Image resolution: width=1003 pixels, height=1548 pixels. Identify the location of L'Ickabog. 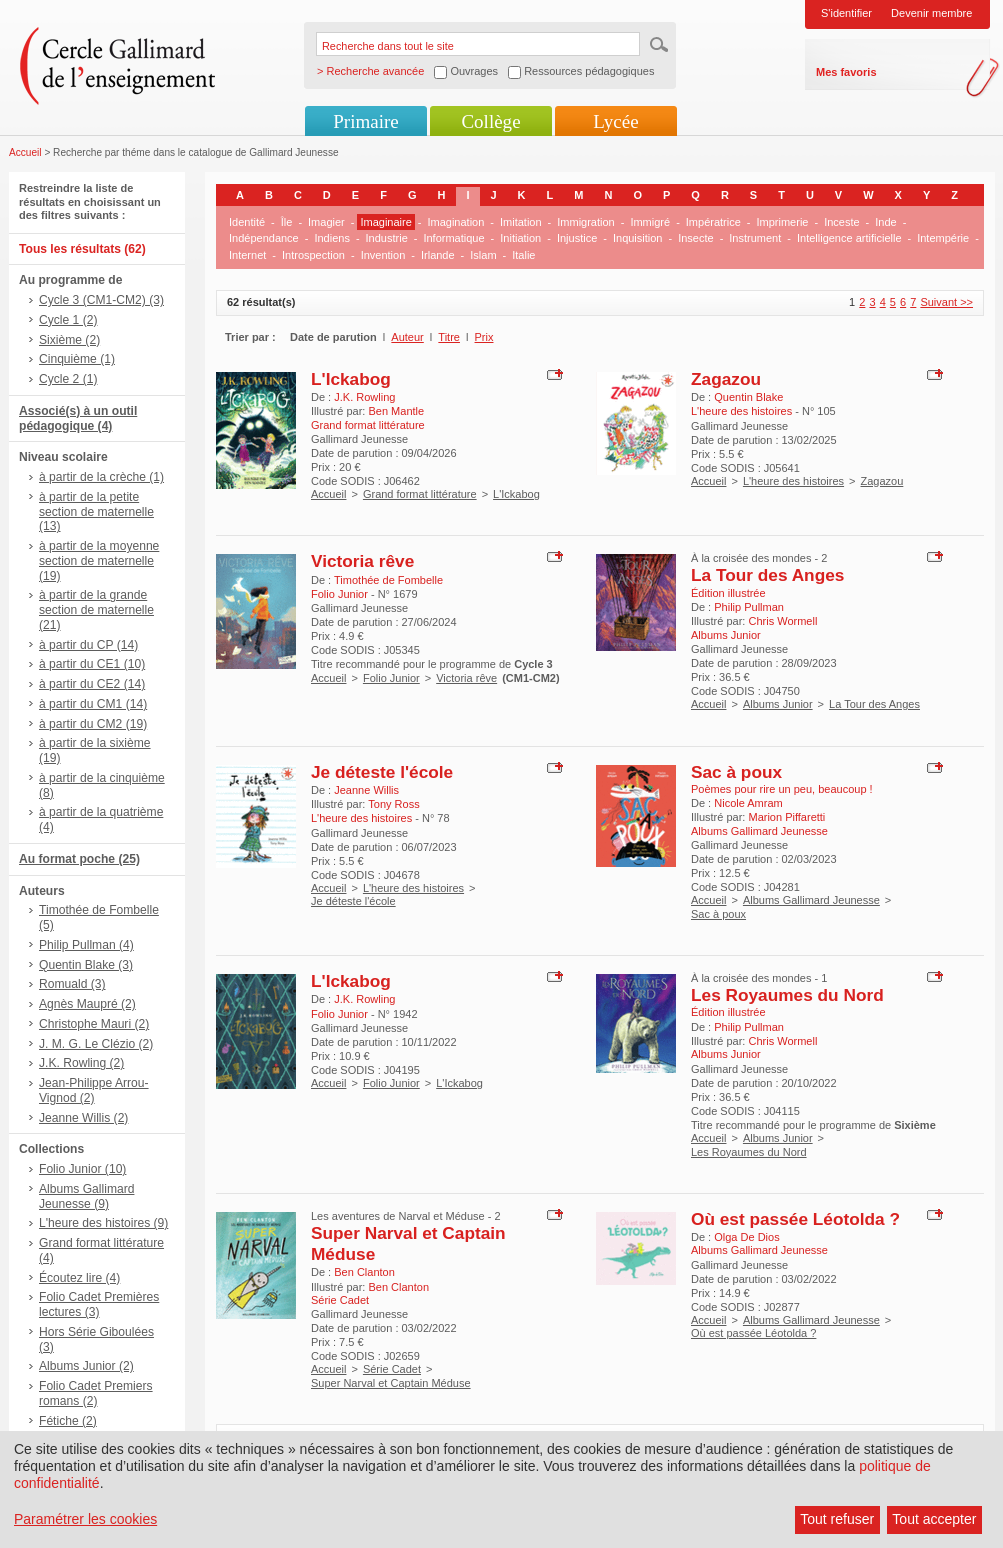
(351, 379).